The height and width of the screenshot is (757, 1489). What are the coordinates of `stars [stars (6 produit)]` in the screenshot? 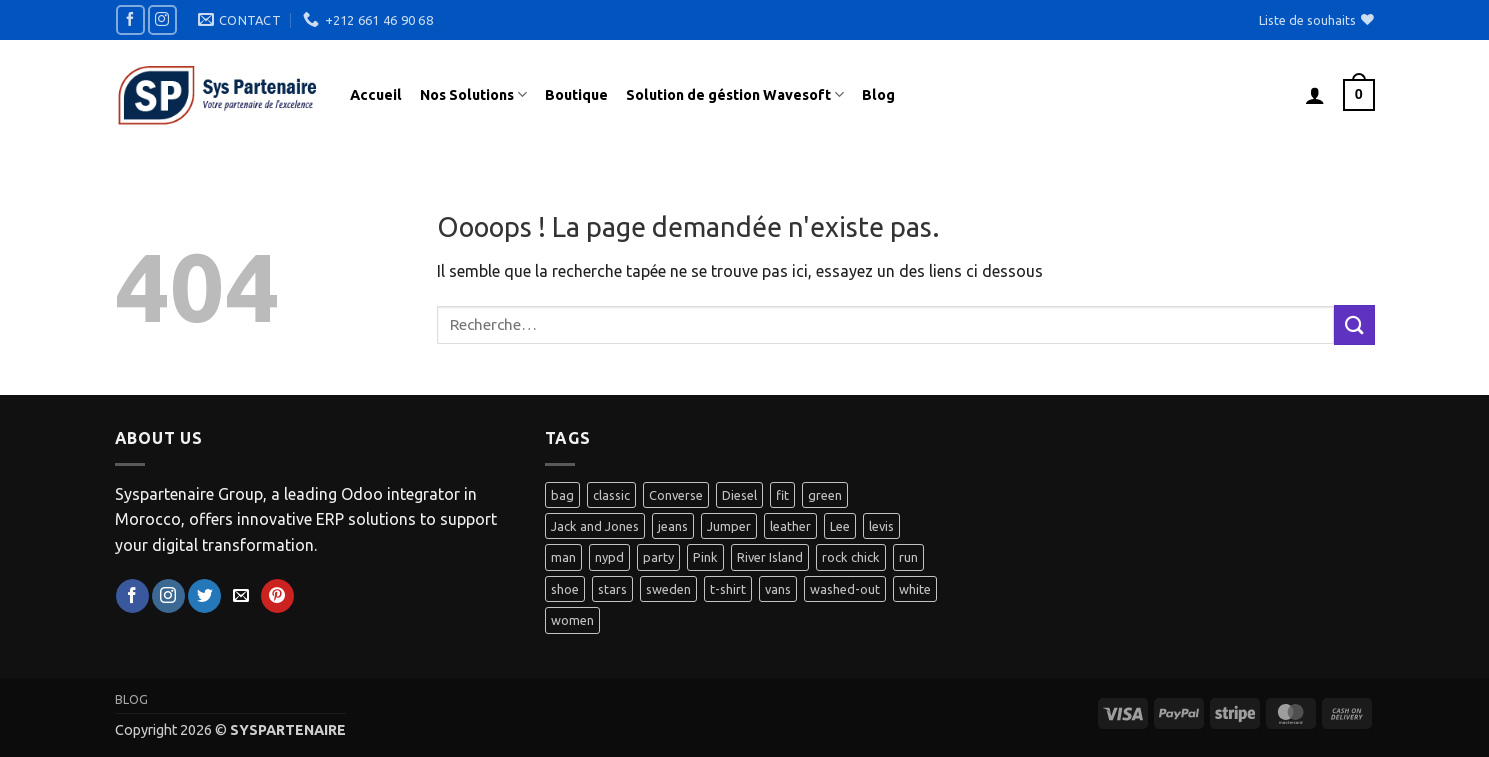 It's located at (612, 589).